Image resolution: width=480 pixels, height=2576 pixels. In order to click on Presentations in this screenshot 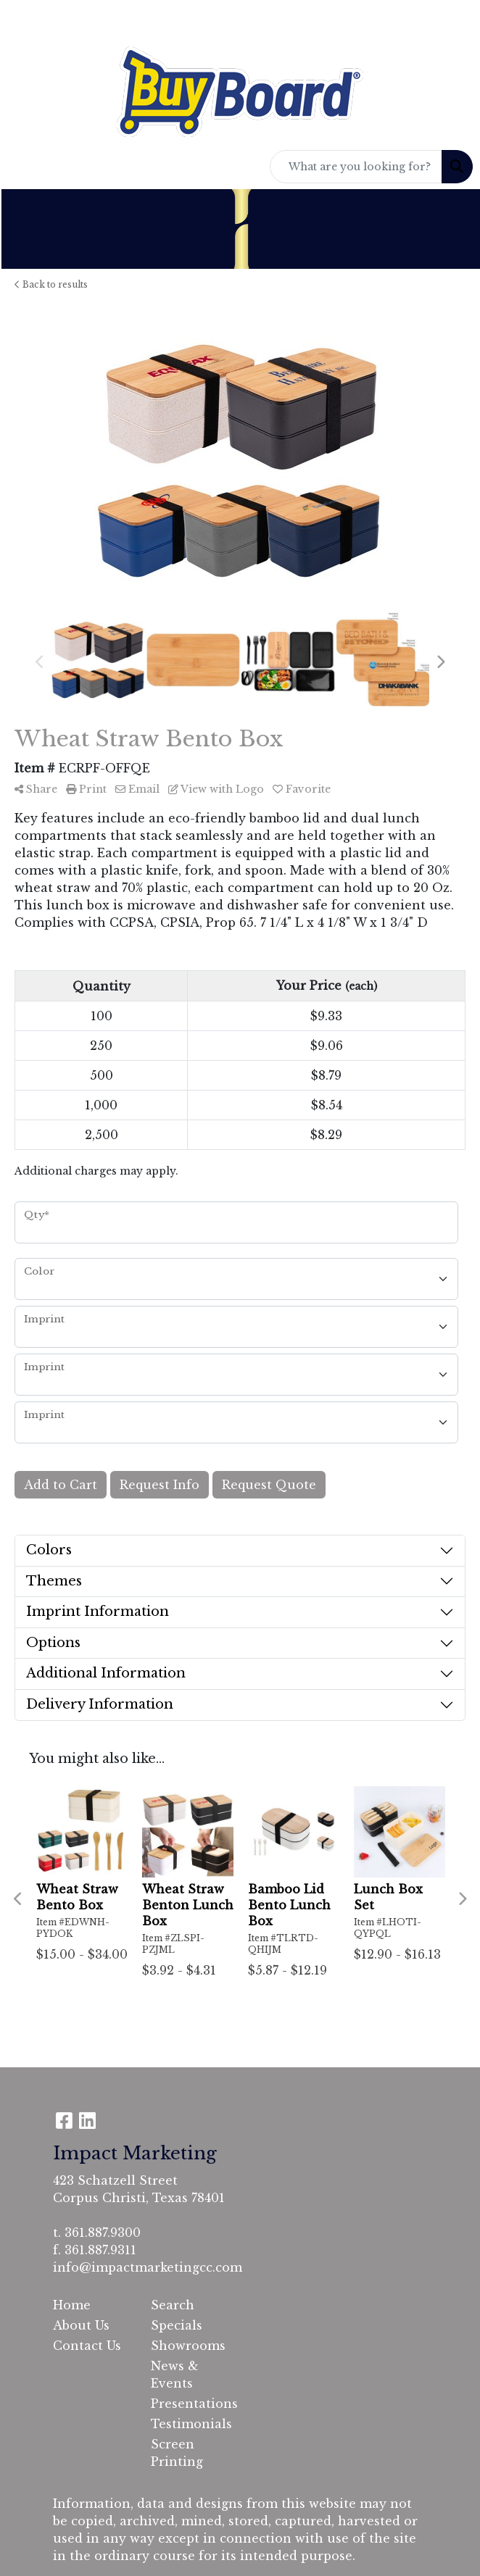, I will do `click(191, 2403)`.